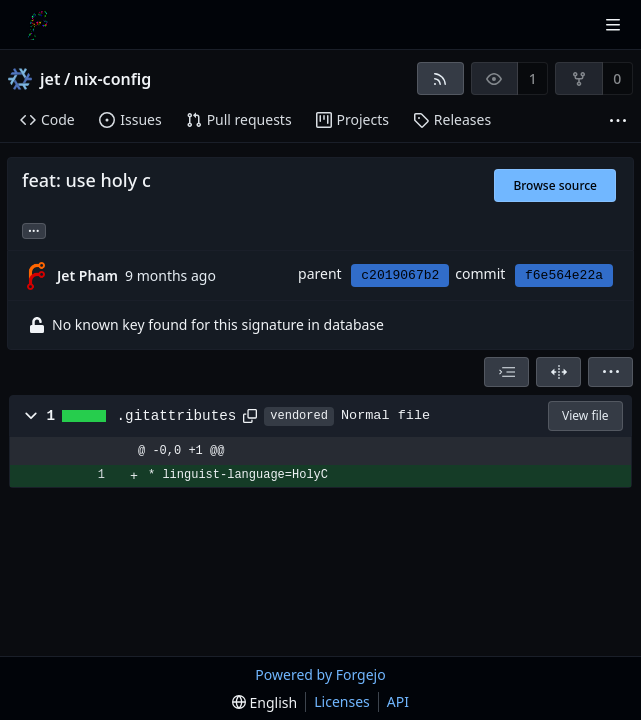  Describe the element at coordinates (506, 372) in the screenshot. I see `[combobox]` at that location.